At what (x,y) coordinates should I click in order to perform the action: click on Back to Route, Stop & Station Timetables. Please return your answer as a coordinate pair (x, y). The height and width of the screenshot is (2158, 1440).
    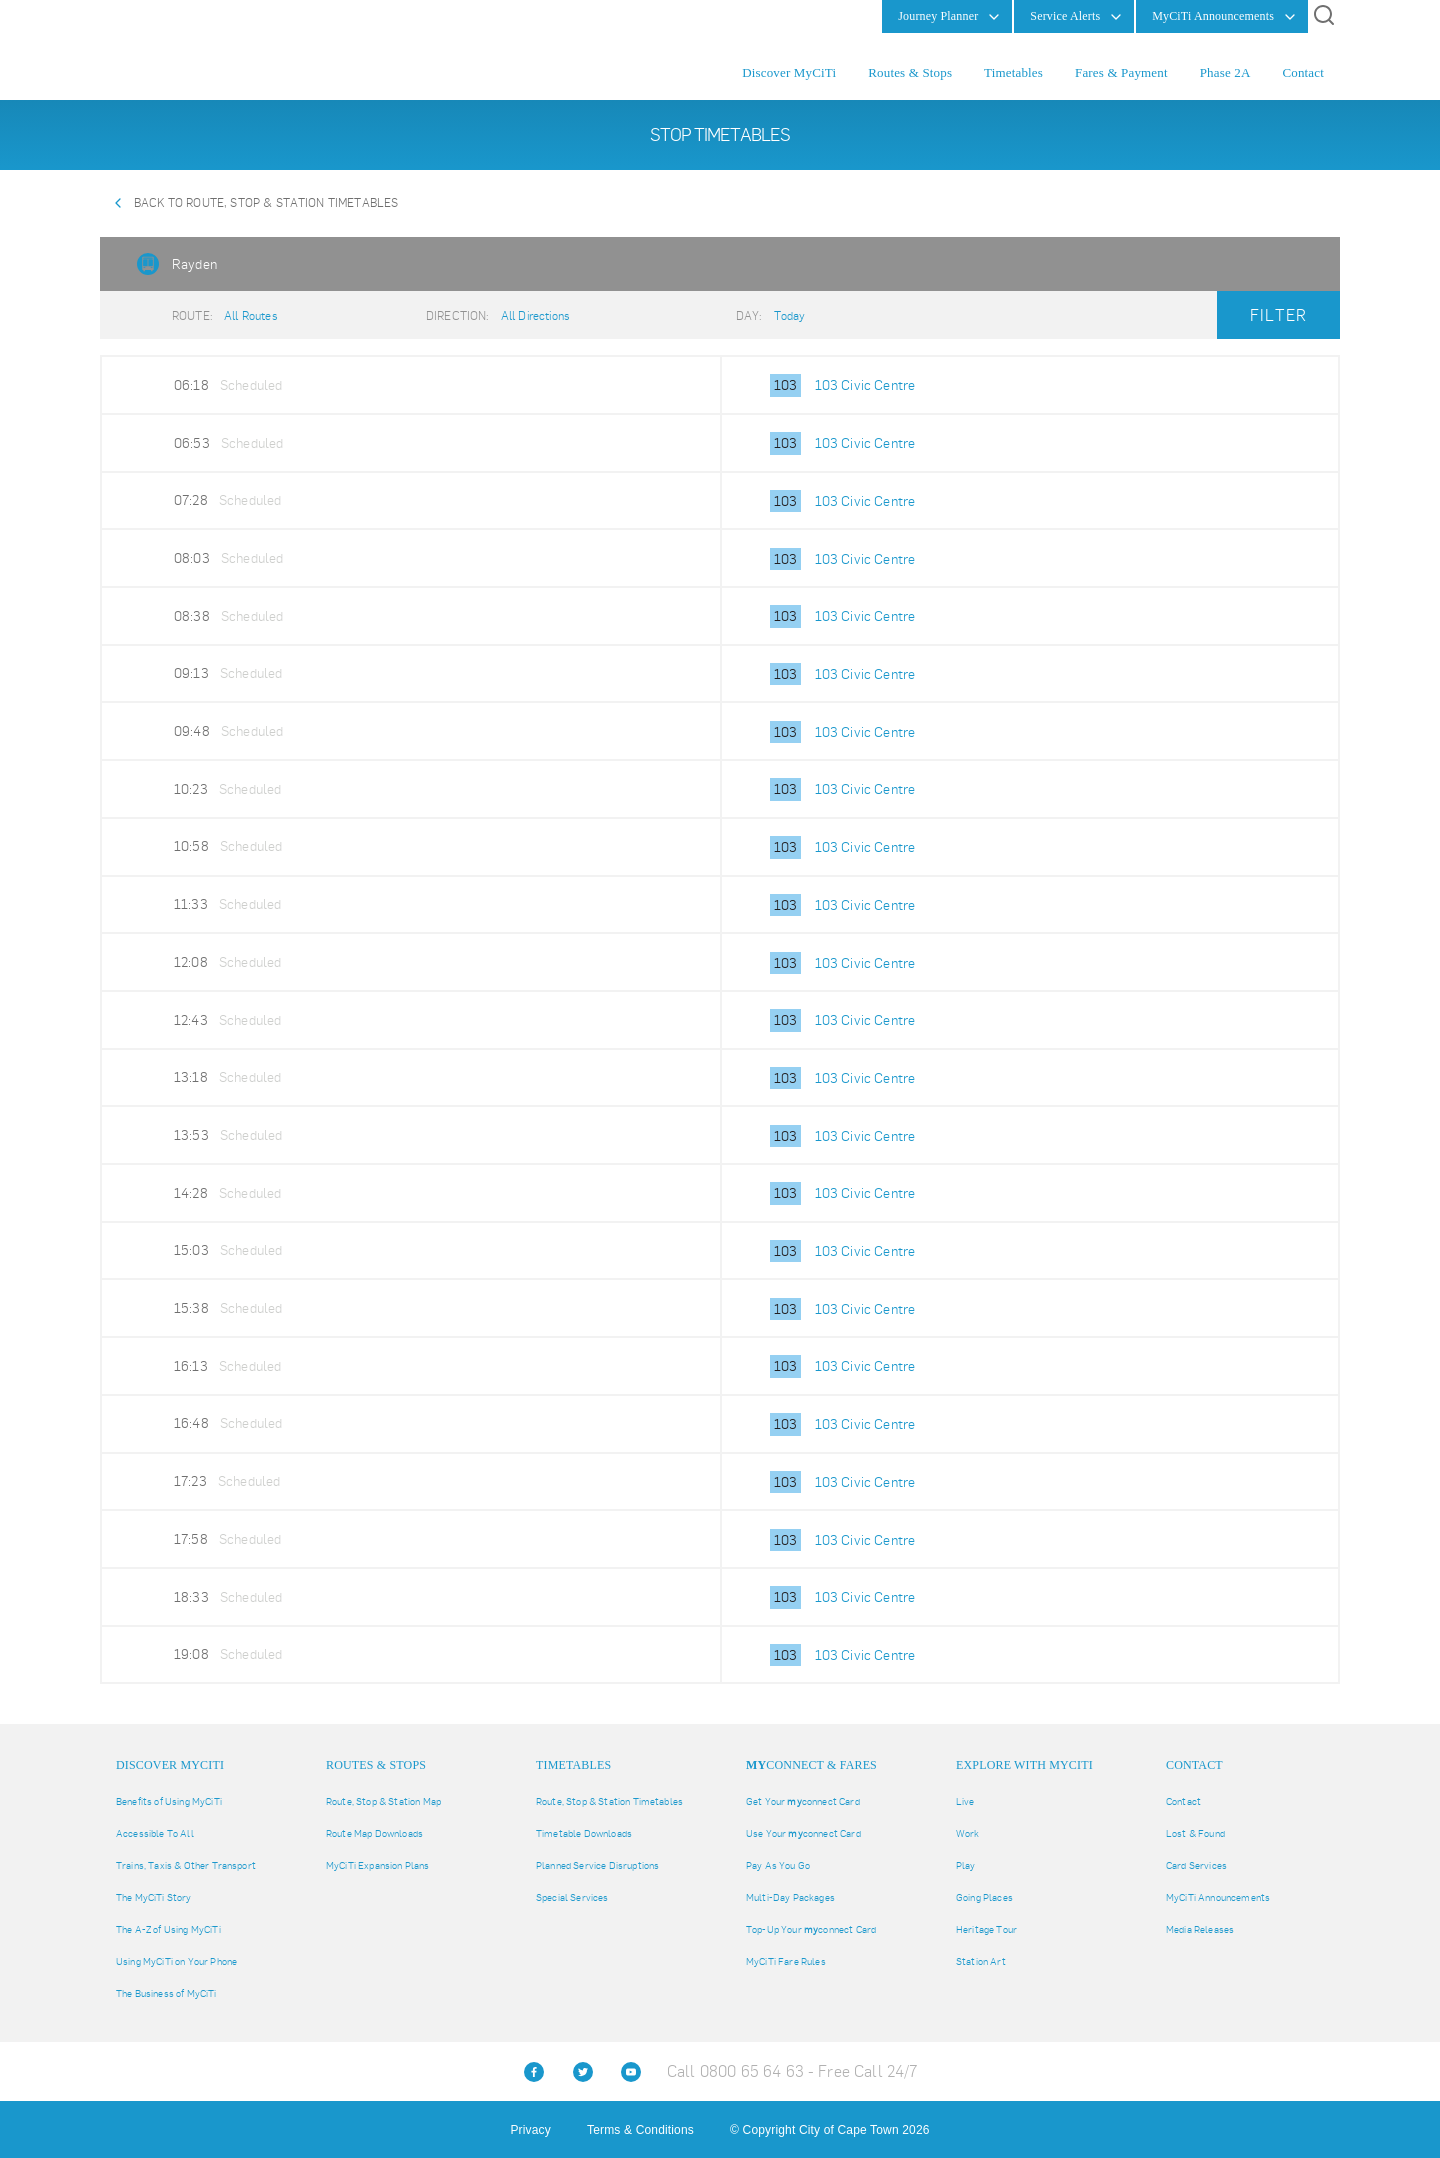
    Looking at the image, I should click on (266, 203).